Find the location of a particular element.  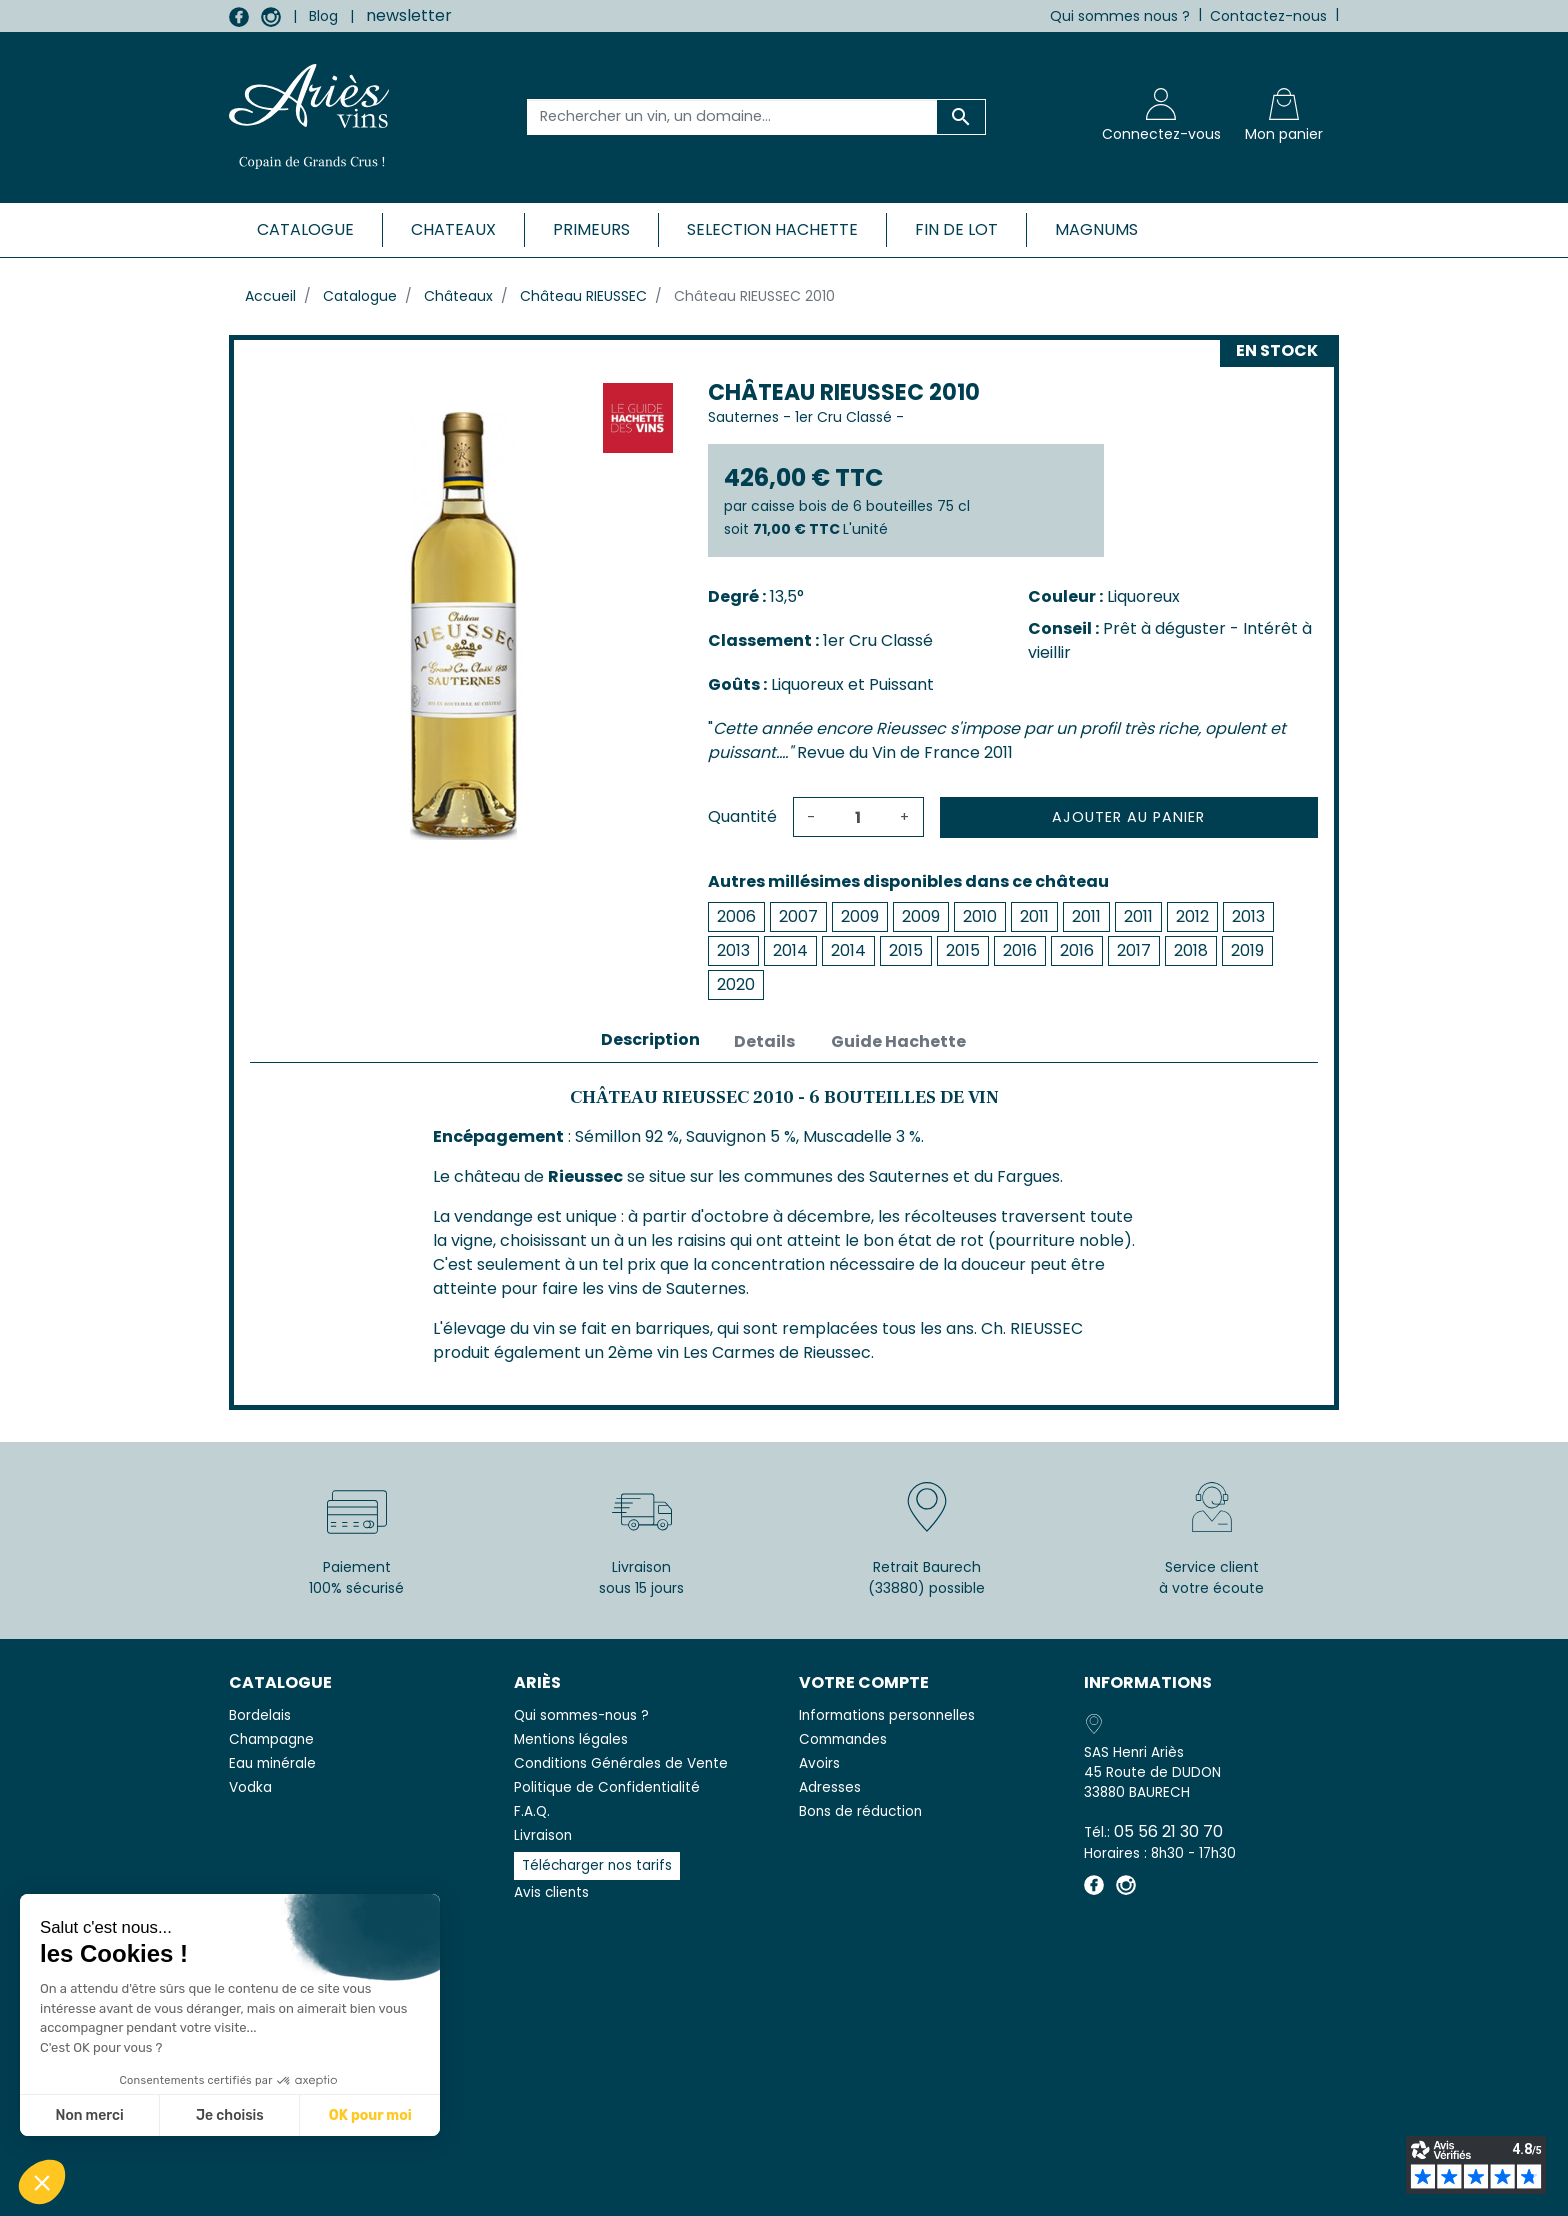

Adresses is located at coordinates (830, 1787).